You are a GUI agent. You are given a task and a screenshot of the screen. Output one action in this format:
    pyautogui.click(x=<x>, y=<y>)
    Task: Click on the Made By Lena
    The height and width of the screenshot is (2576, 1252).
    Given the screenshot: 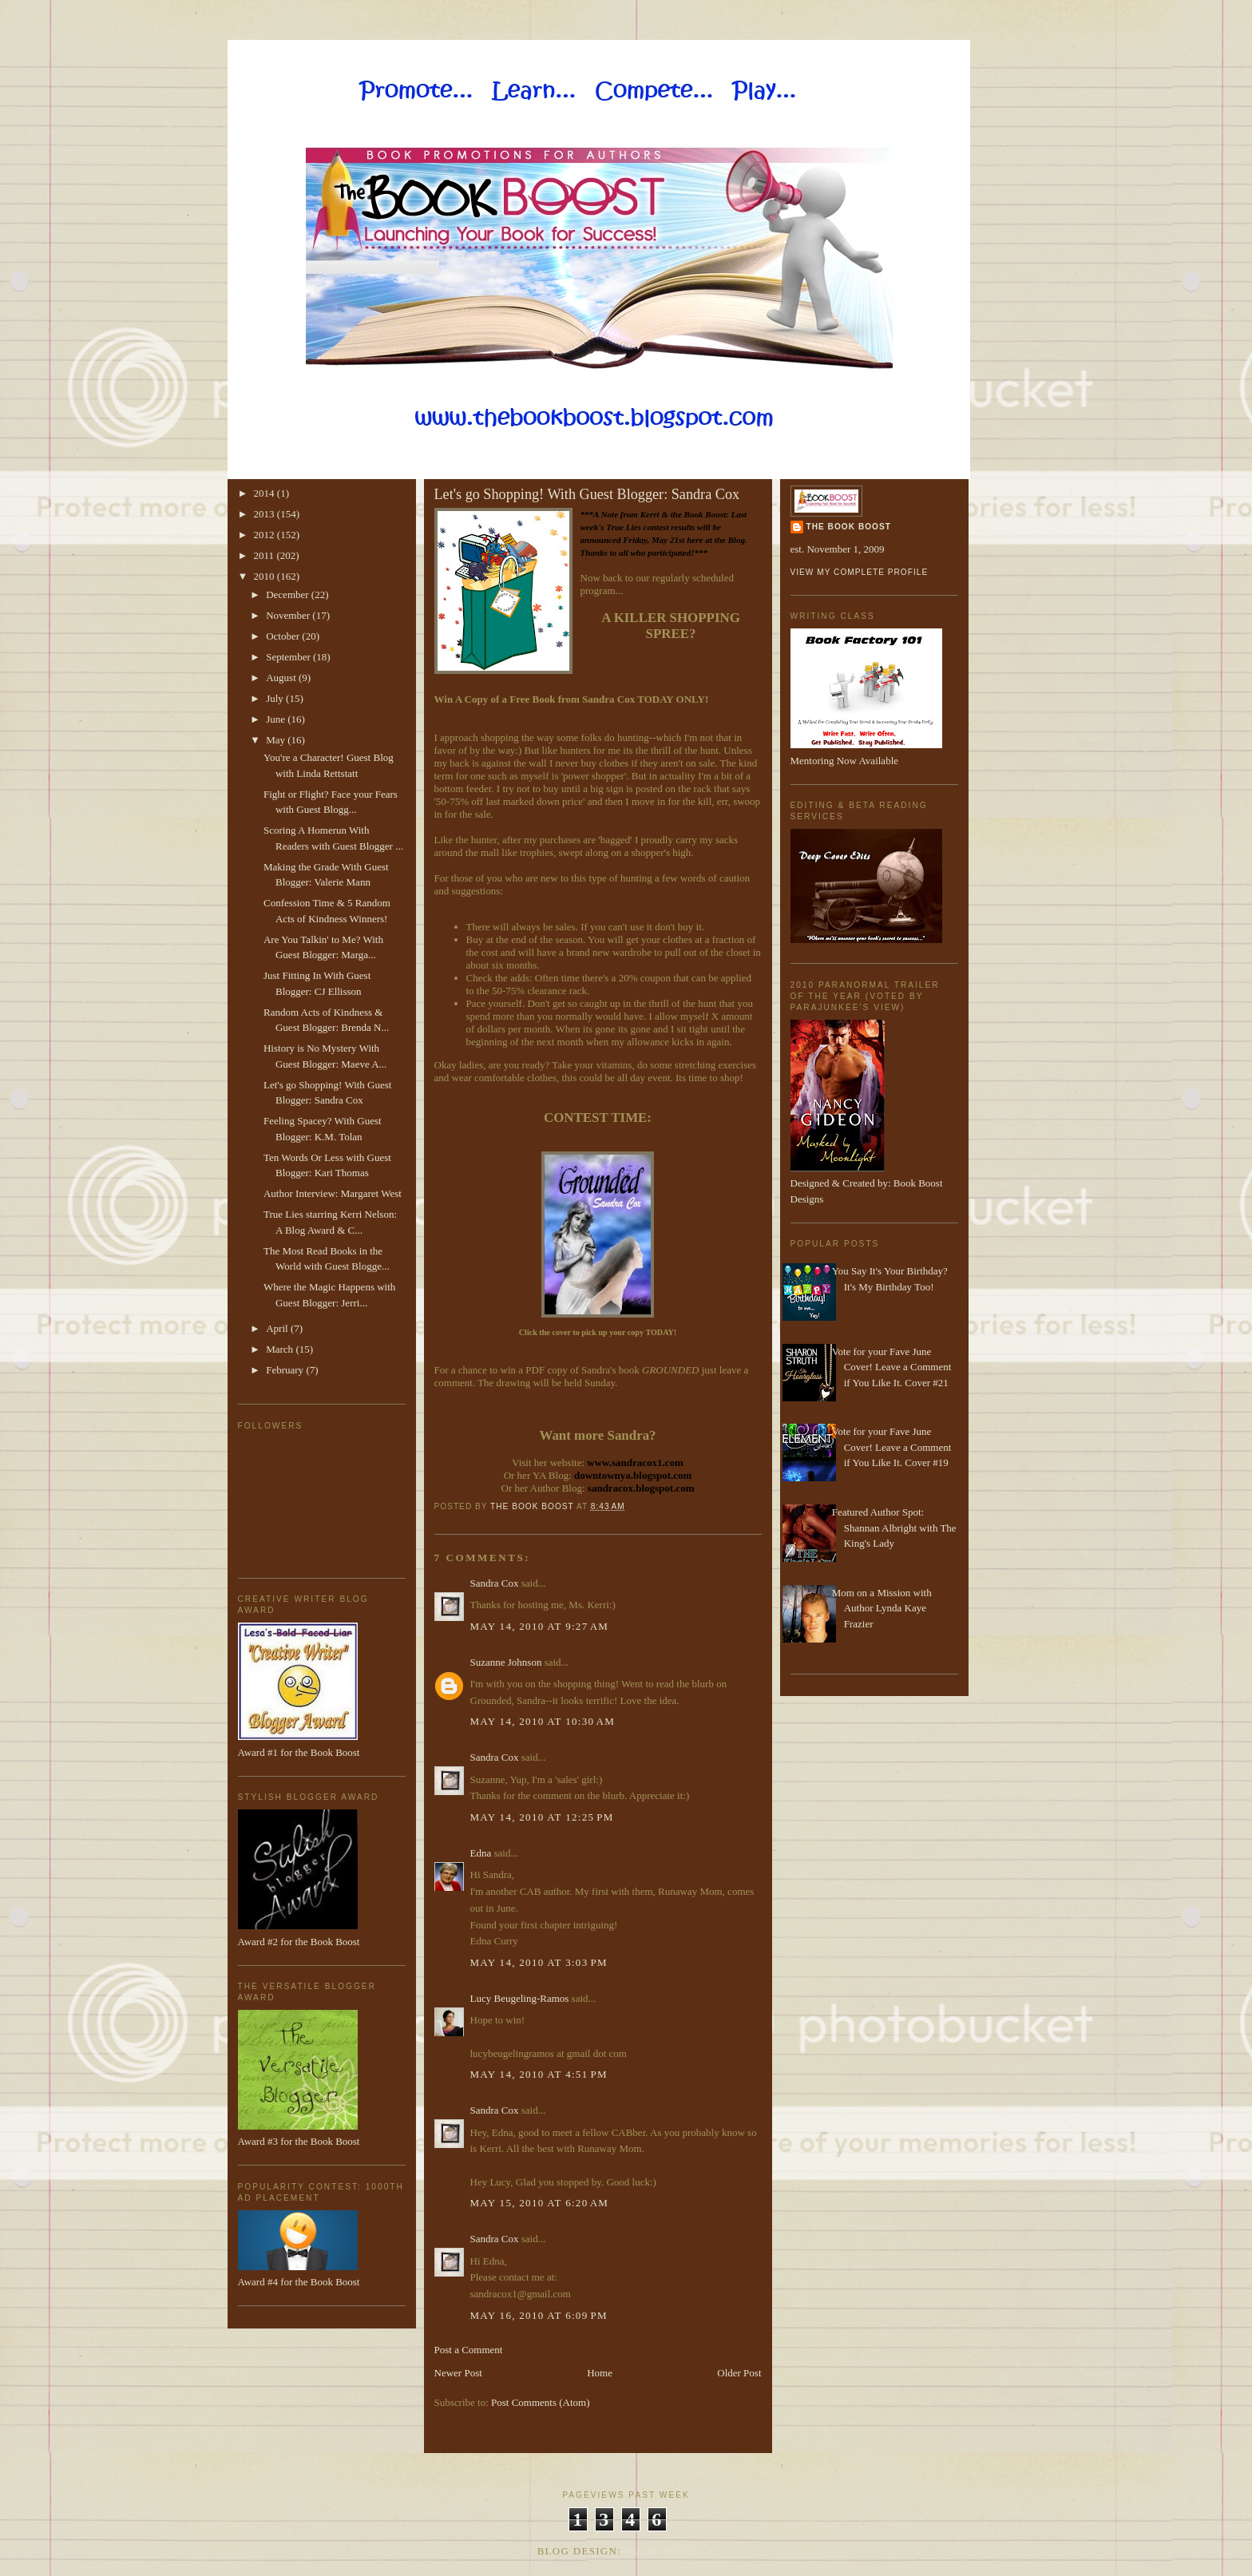 What is the action you would take?
    pyautogui.click(x=670, y=2551)
    